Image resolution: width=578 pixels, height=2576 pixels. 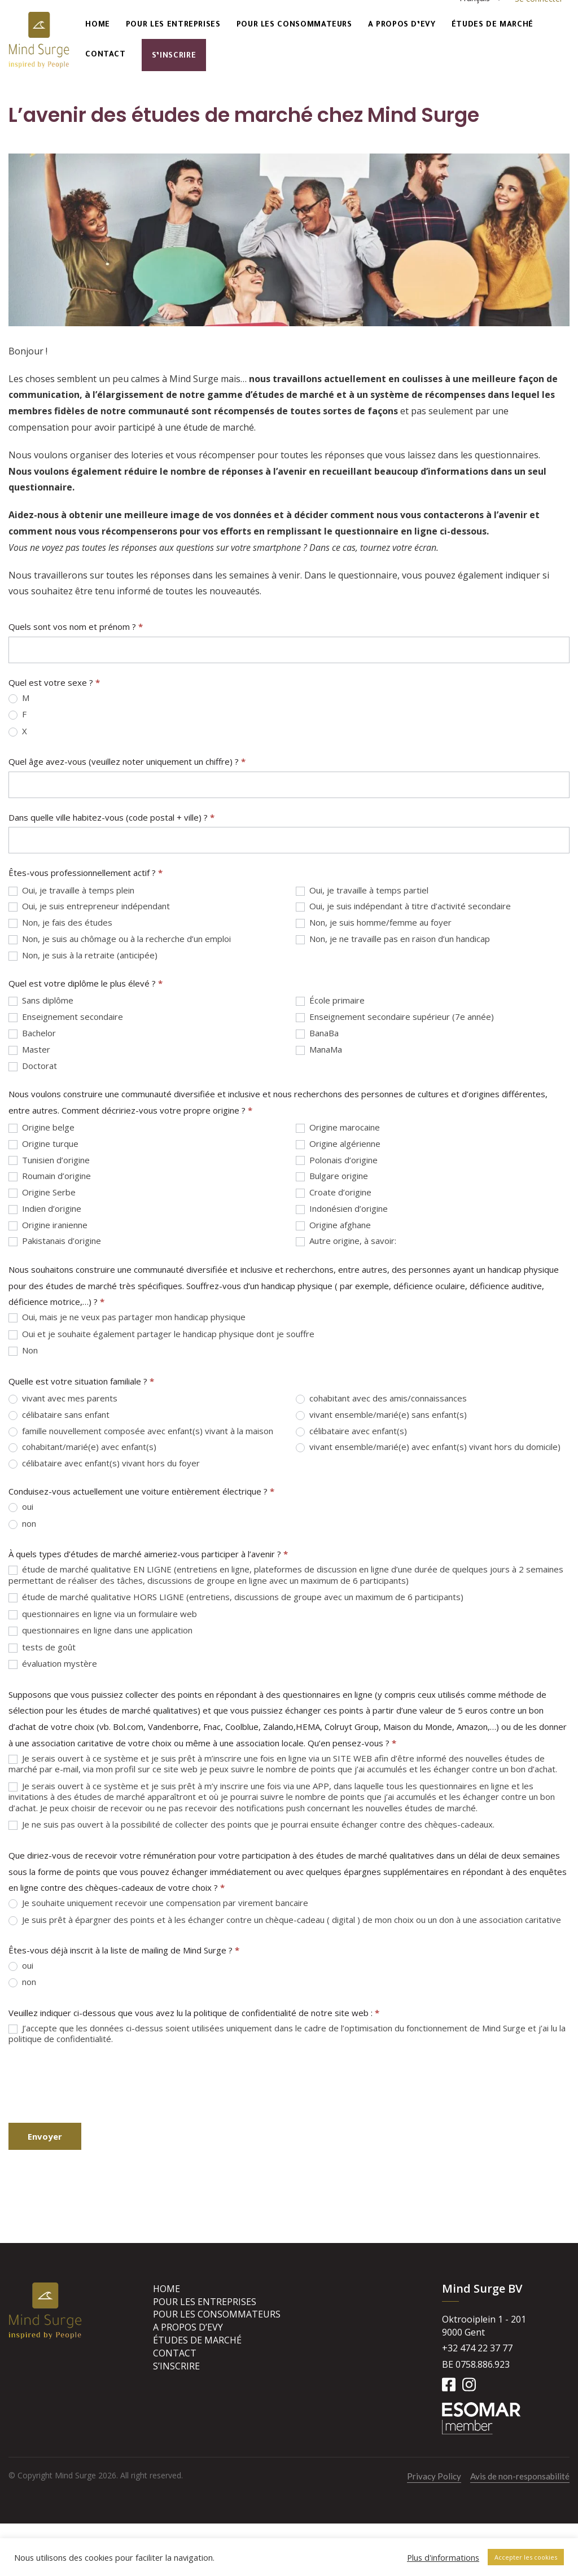 What do you see at coordinates (173, 25) in the screenshot?
I see `Pour les entreprises` at bounding box center [173, 25].